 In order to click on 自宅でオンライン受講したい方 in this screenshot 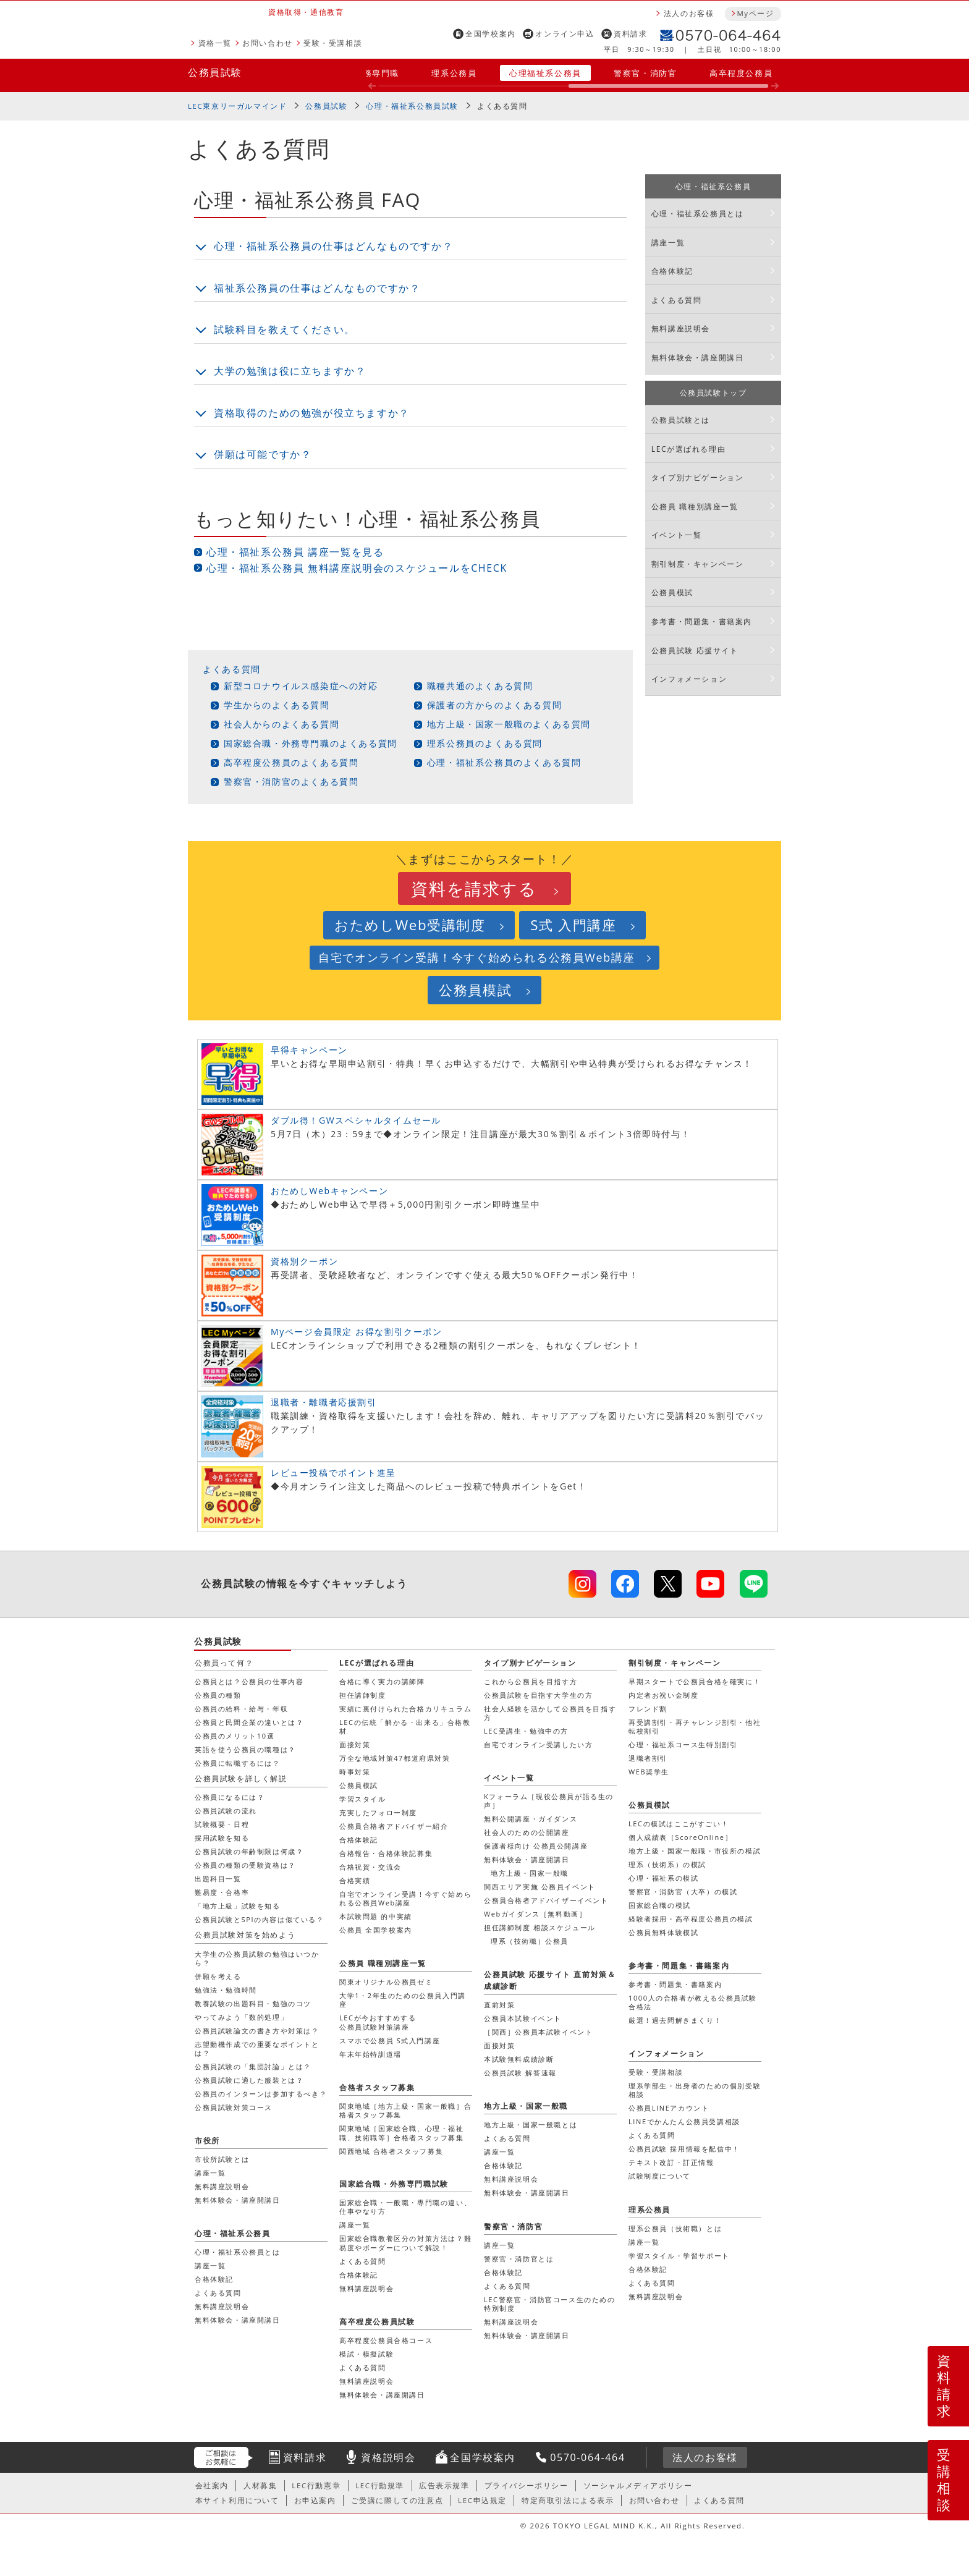, I will do `click(538, 1744)`.